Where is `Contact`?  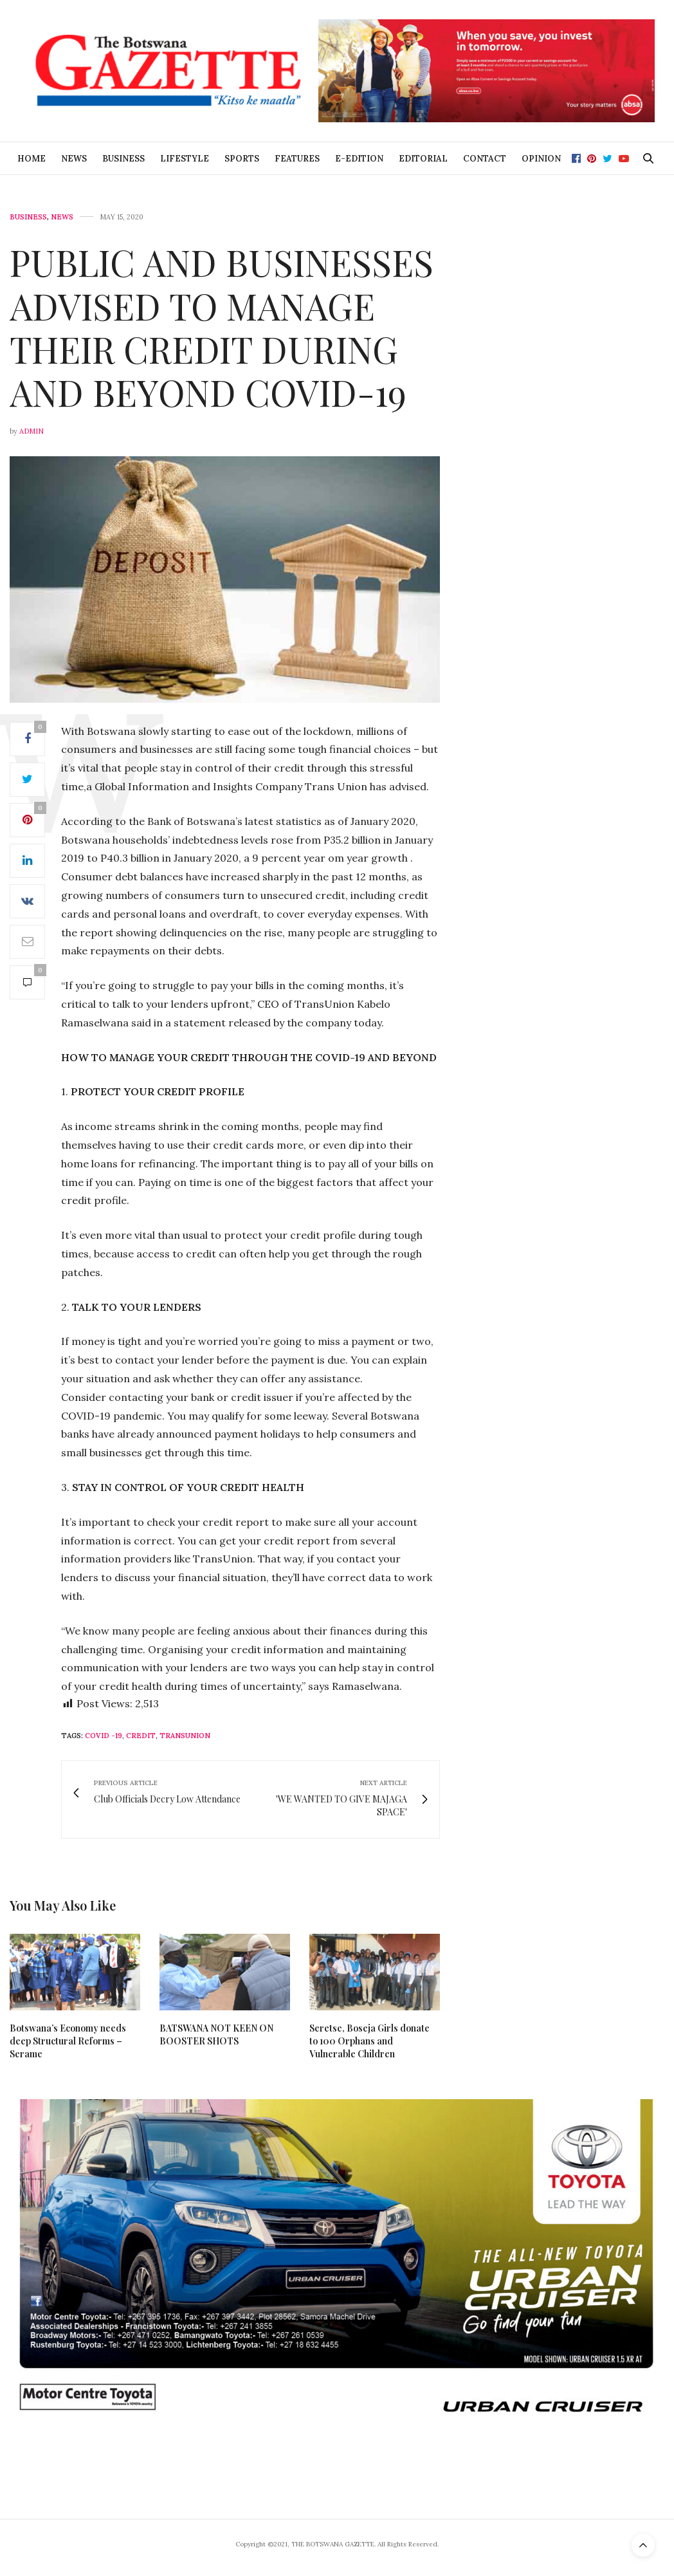 Contact is located at coordinates (484, 158).